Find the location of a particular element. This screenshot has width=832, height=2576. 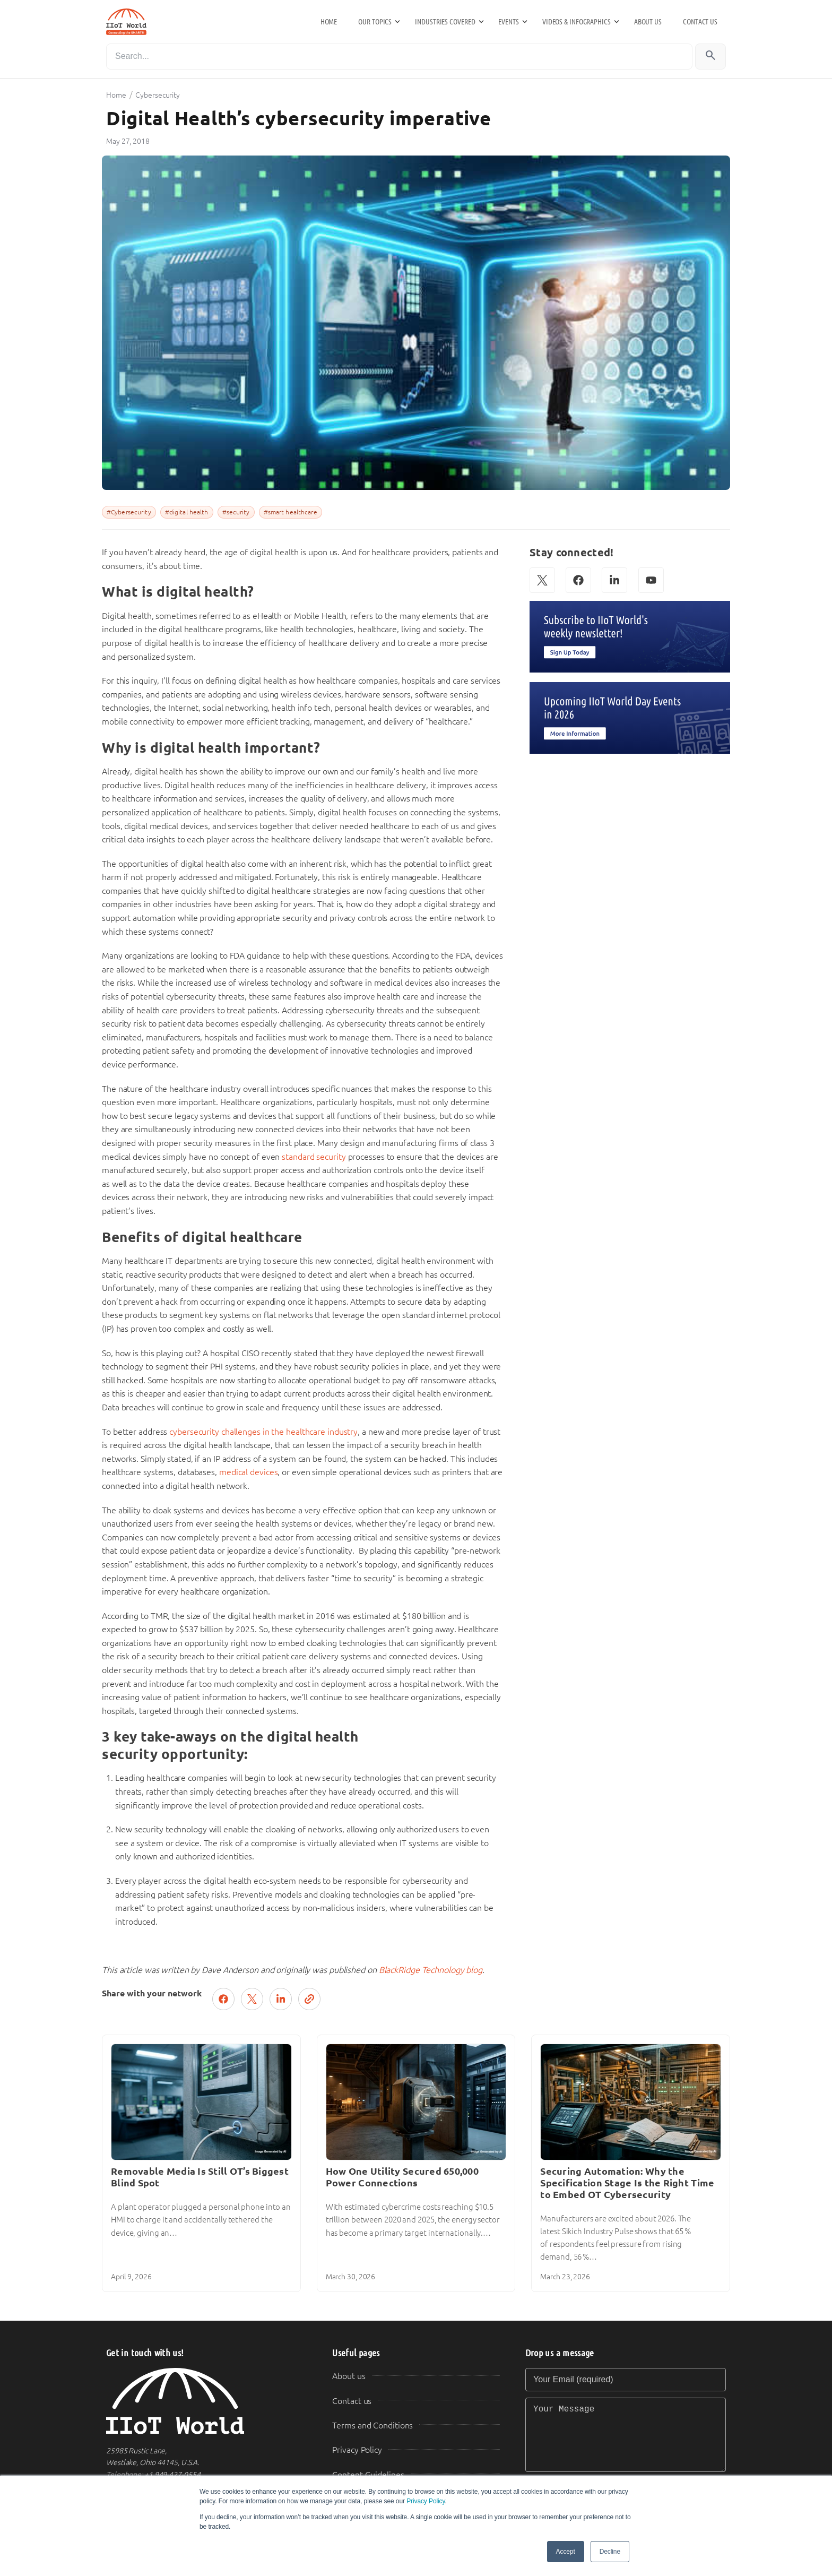

About us is located at coordinates (648, 22).